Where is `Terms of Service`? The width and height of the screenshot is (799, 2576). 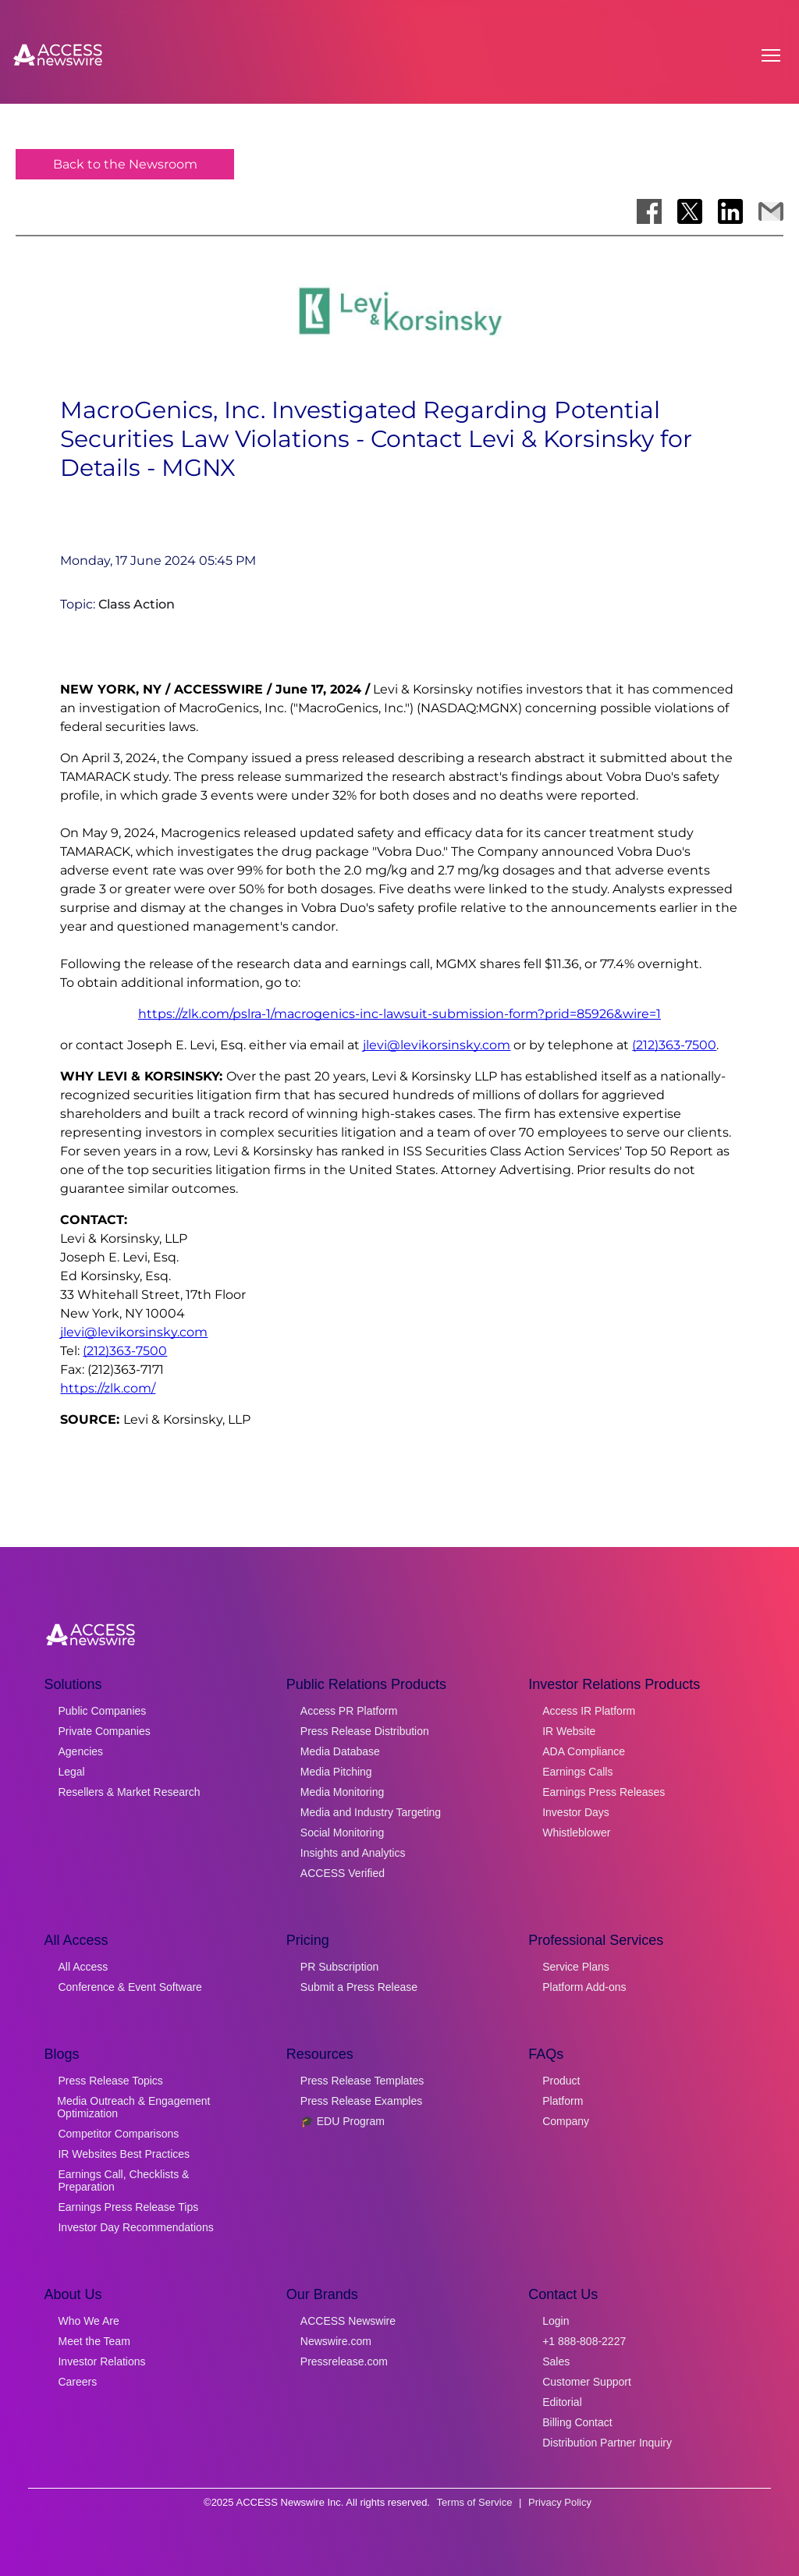 Terms of Service is located at coordinates (475, 2502).